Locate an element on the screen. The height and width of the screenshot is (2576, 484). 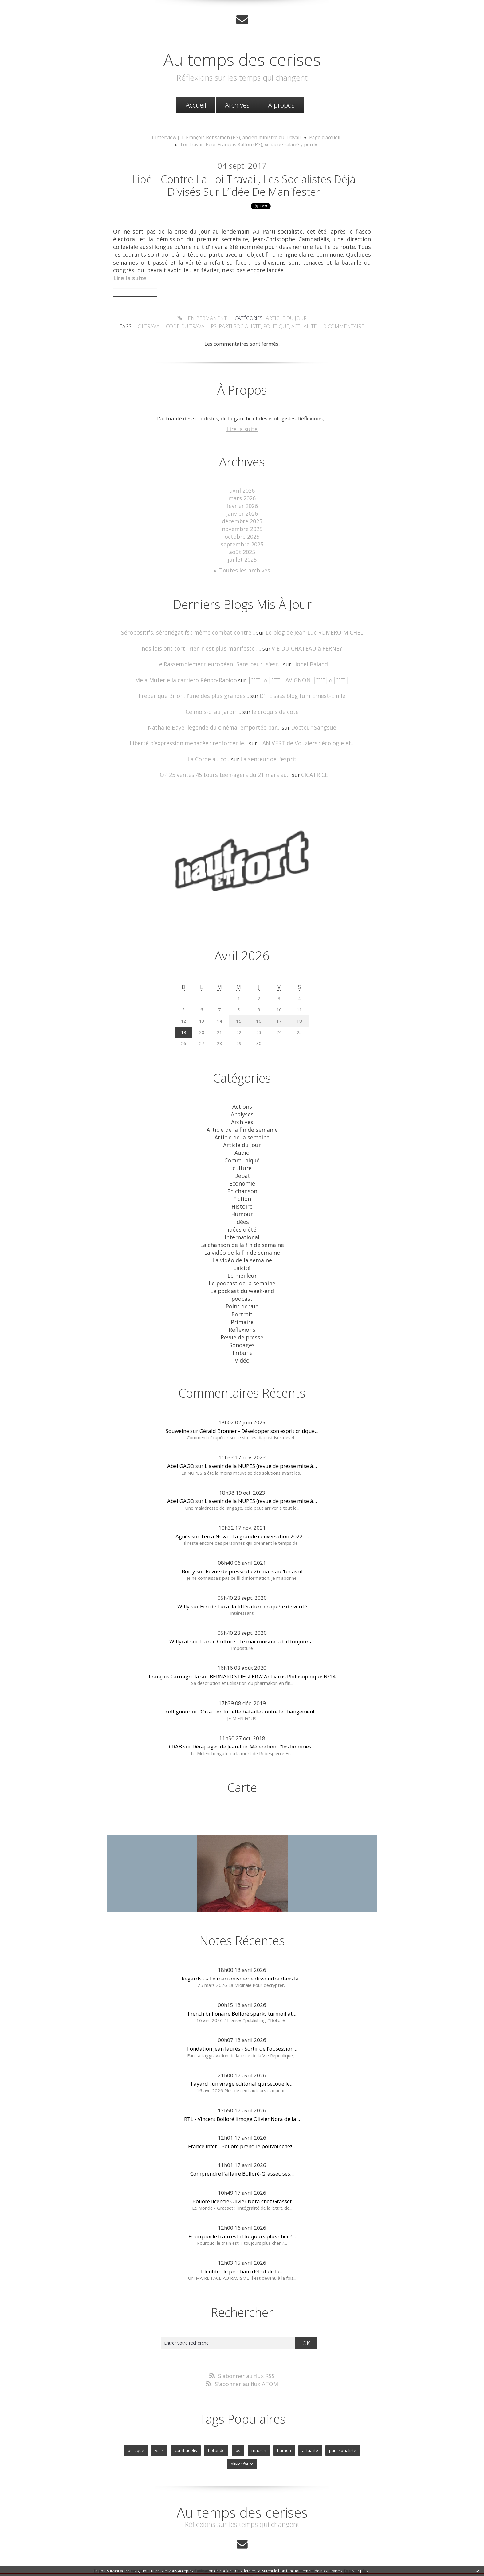
16 is located at coordinates (261, 1015).